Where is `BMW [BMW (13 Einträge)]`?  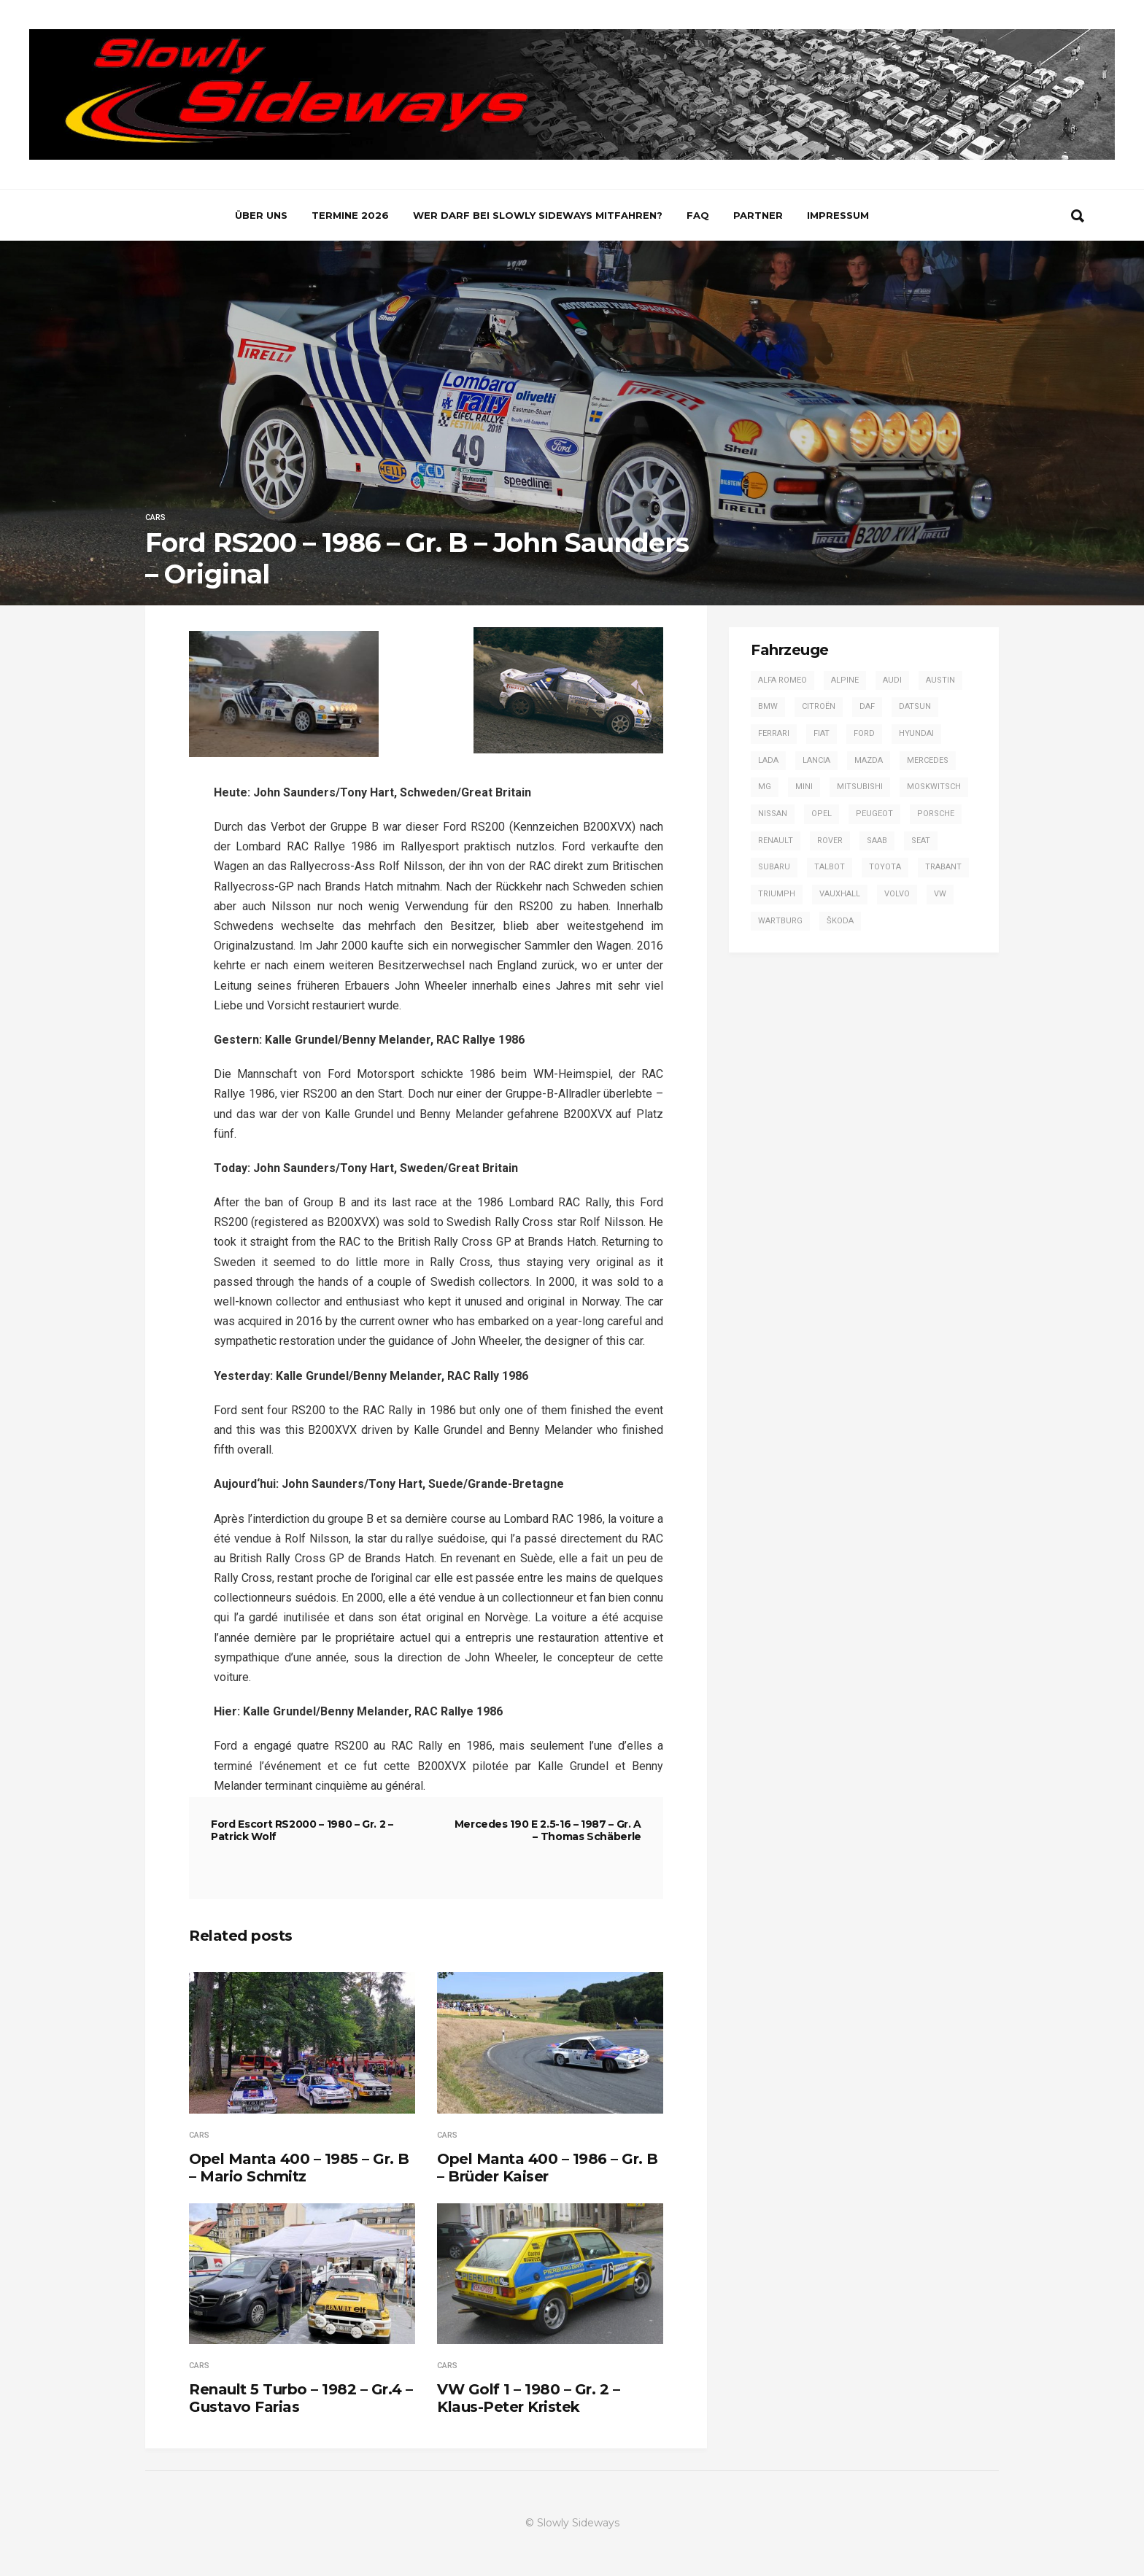 BMW [BMW (13 Einträge)] is located at coordinates (768, 706).